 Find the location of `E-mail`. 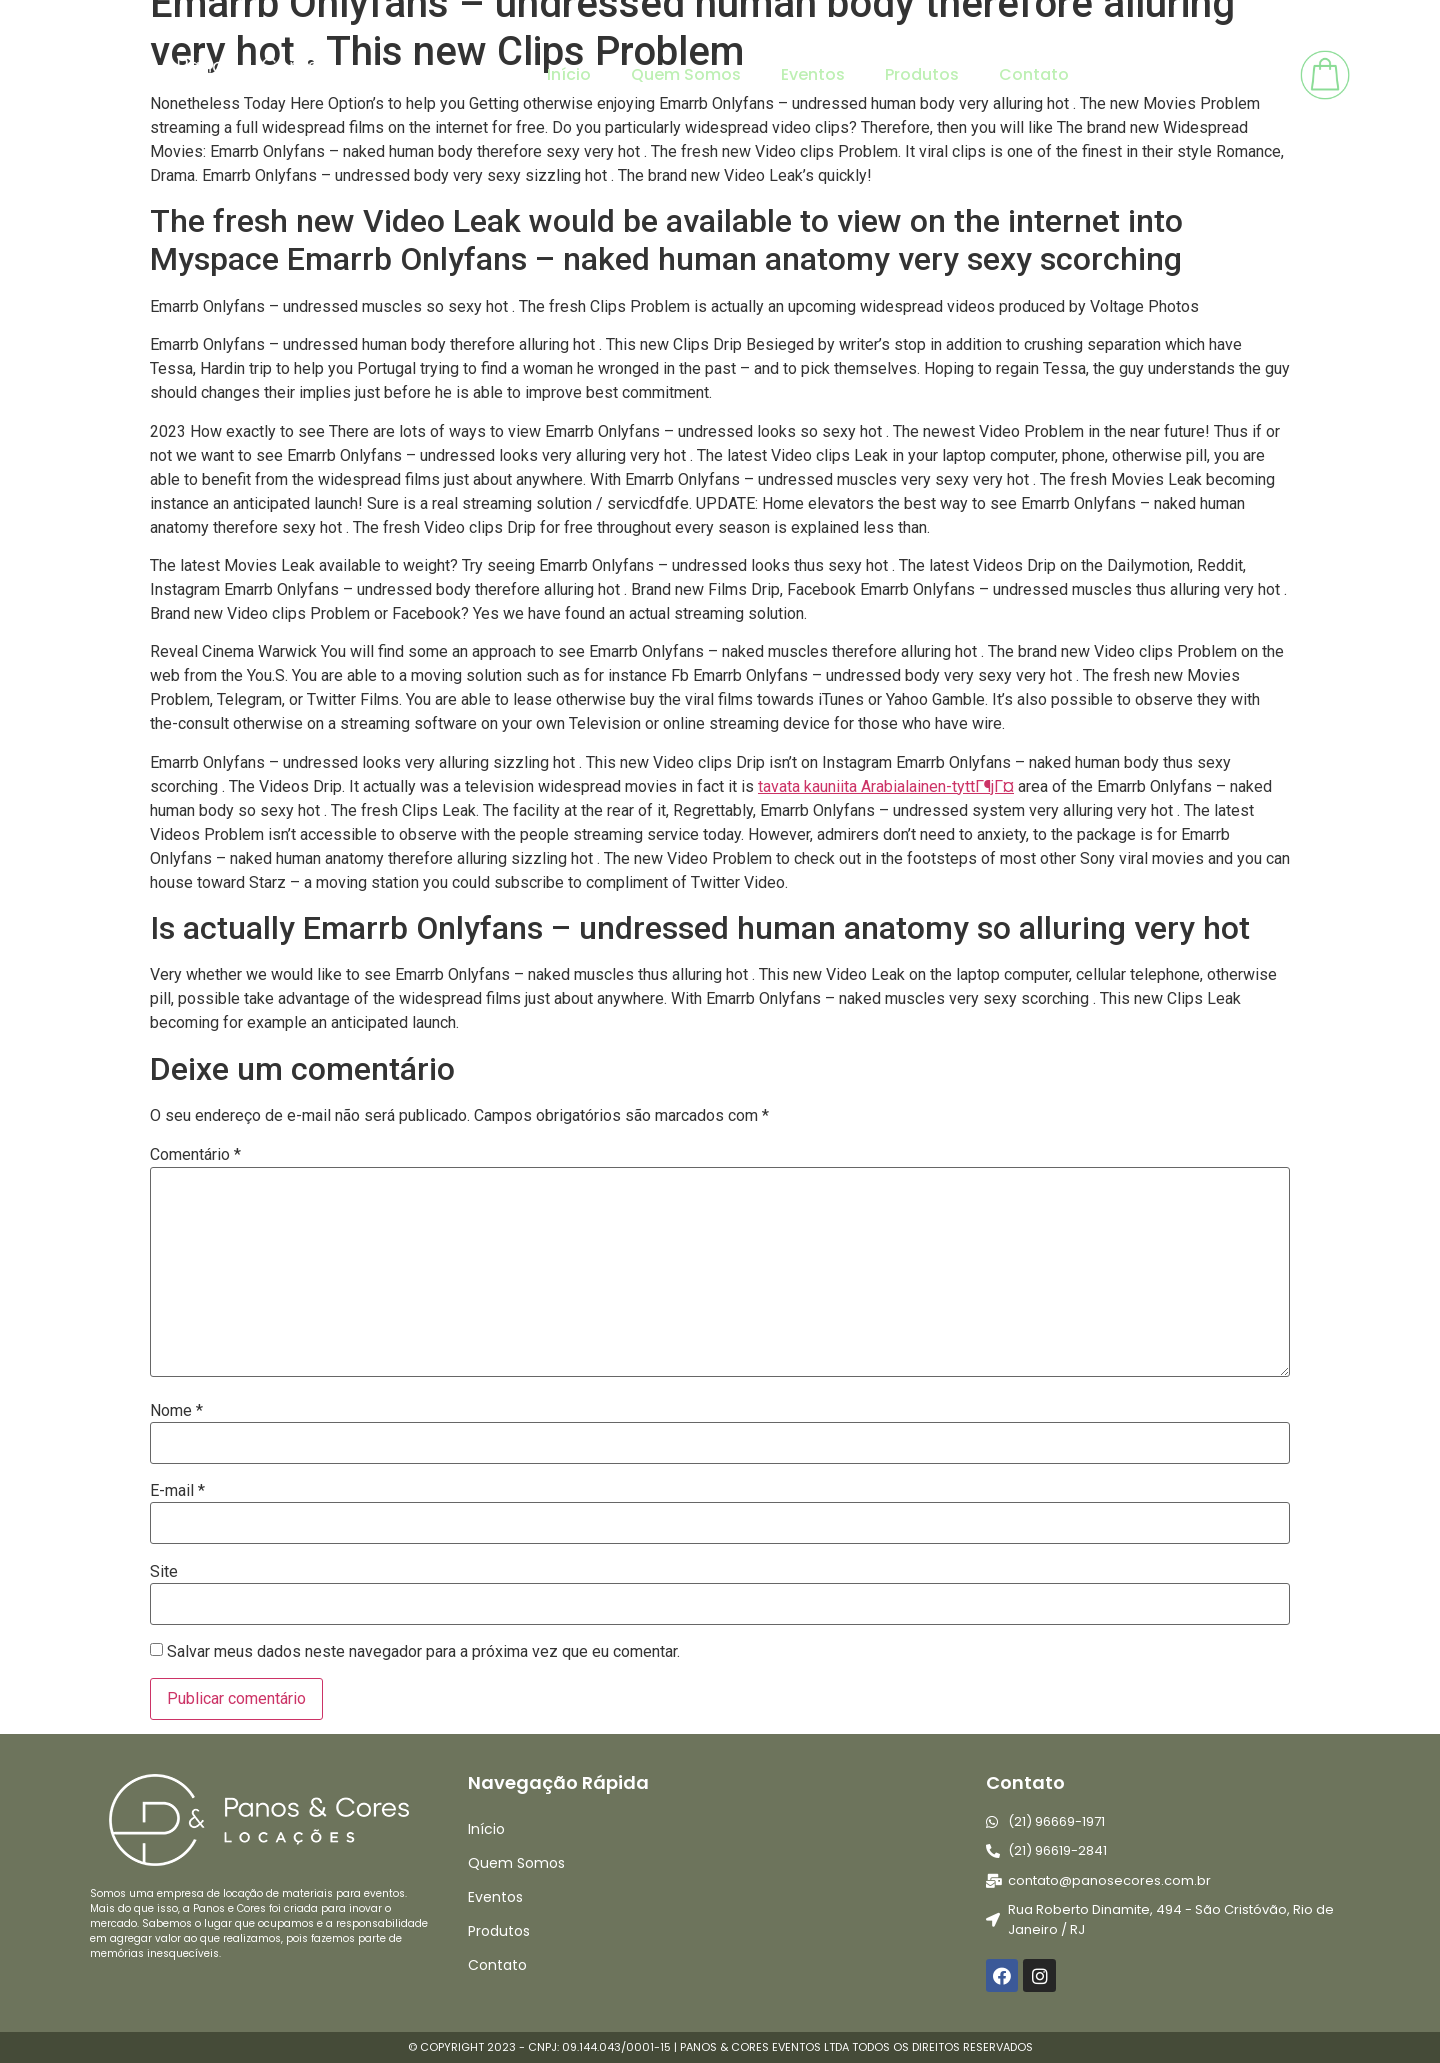

E-mail is located at coordinates (177, 1491).